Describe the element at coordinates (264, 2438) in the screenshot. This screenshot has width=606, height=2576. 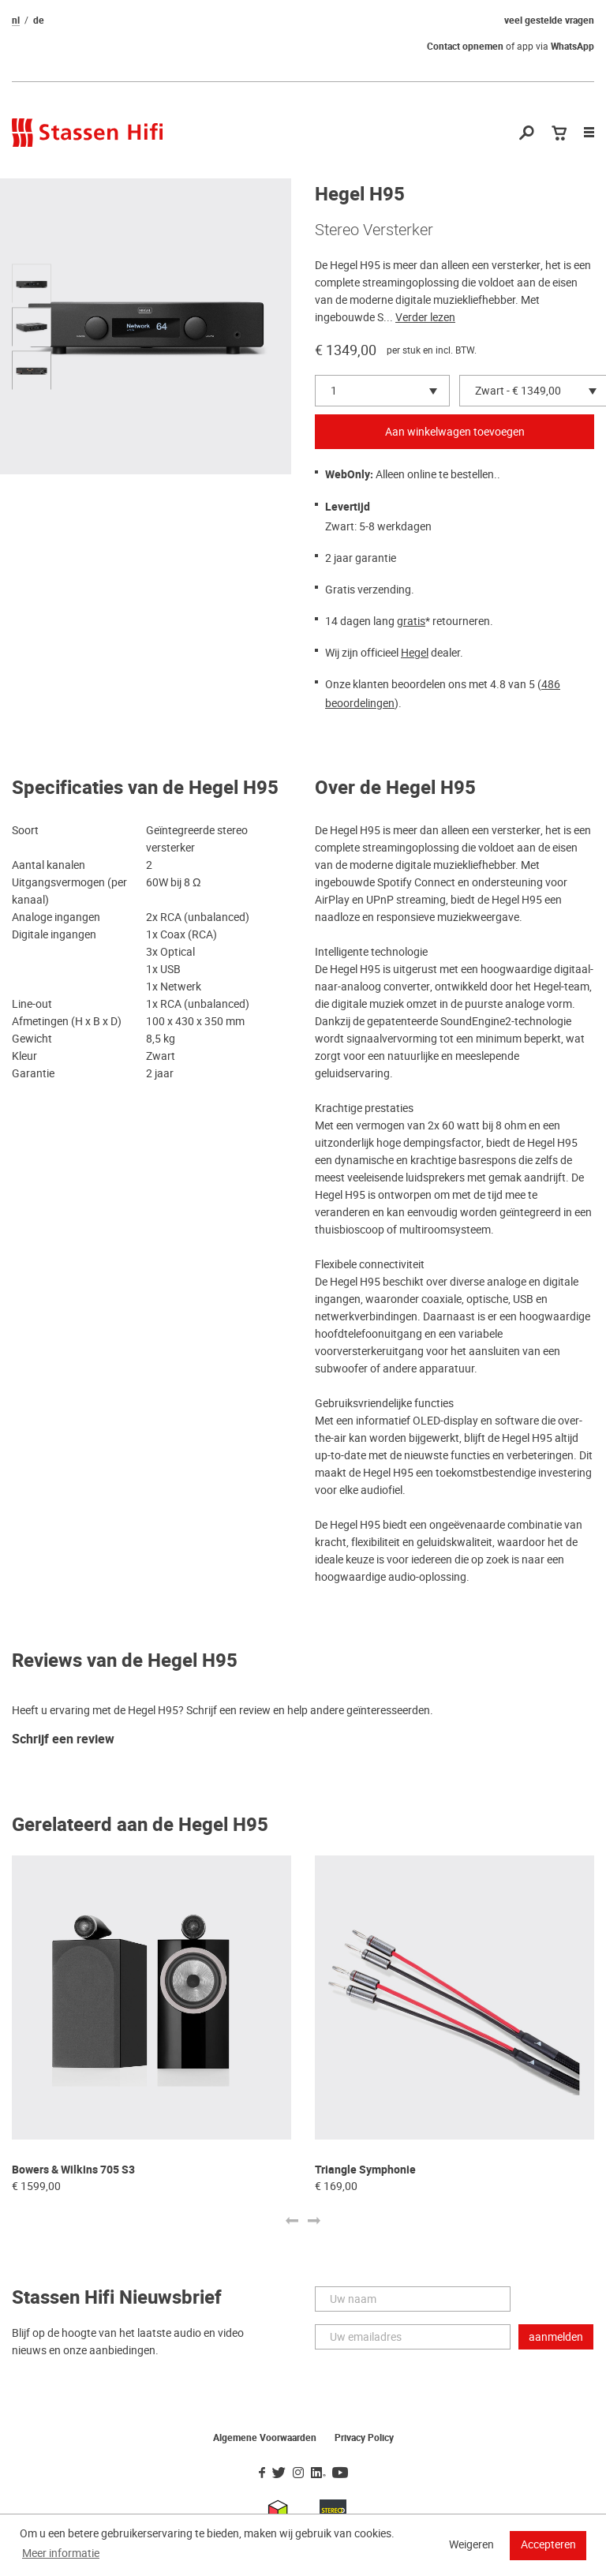
I see `Algemene Voorwaarden` at that location.